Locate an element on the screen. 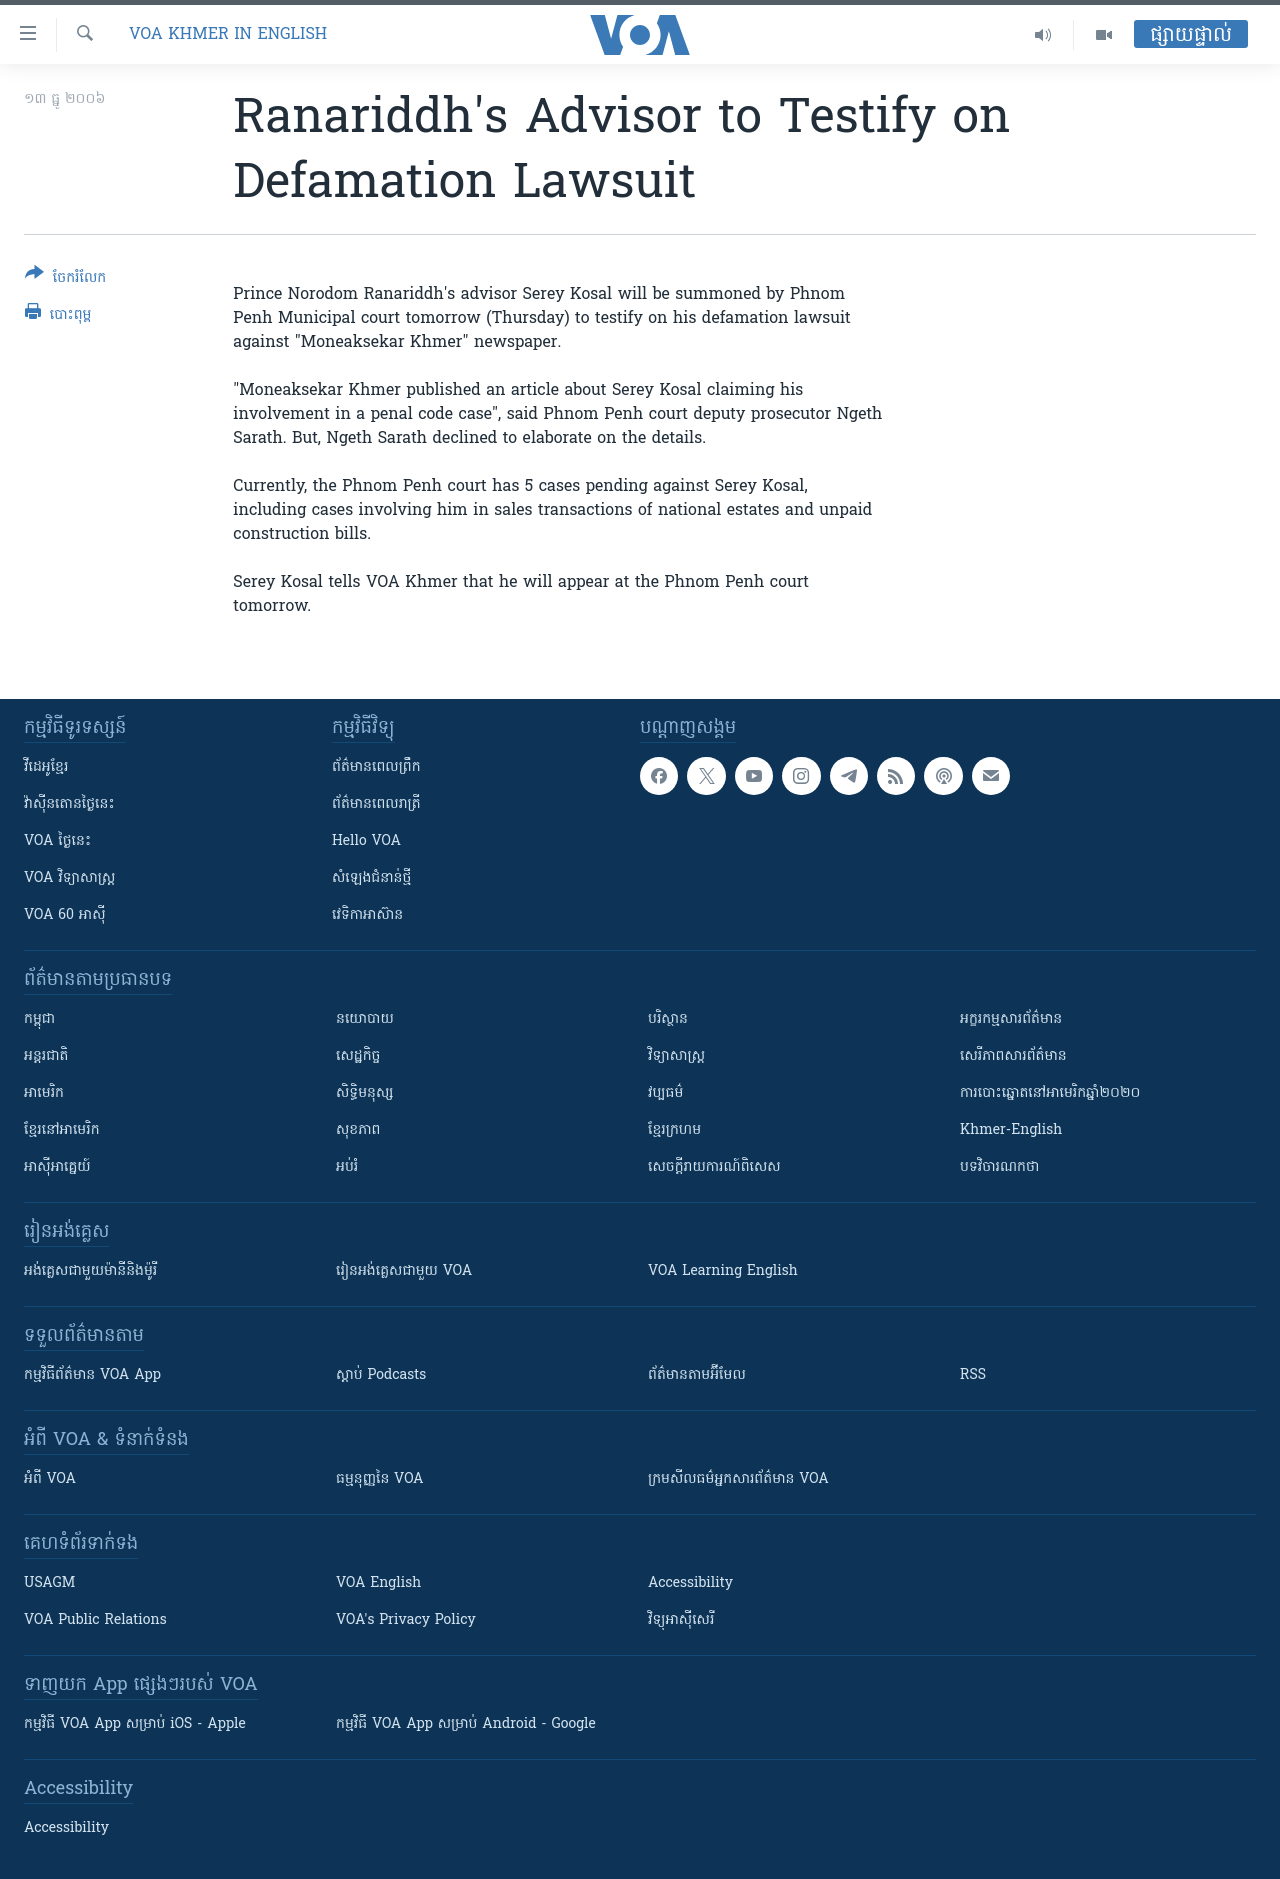 The height and width of the screenshot is (1879, 1280). វិទ្យុ​អាស៊ី​សេរី is located at coordinates (681, 1620).